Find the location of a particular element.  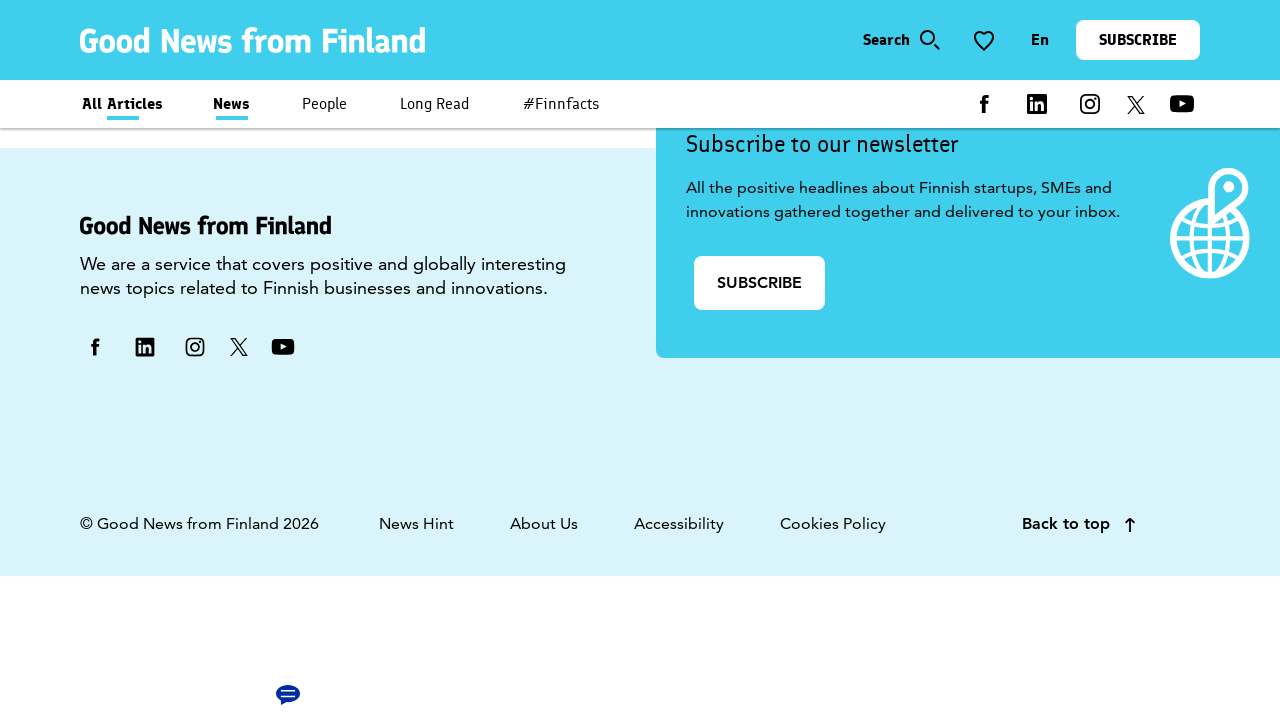

SUBSCRIBE is located at coordinates (1138, 39).